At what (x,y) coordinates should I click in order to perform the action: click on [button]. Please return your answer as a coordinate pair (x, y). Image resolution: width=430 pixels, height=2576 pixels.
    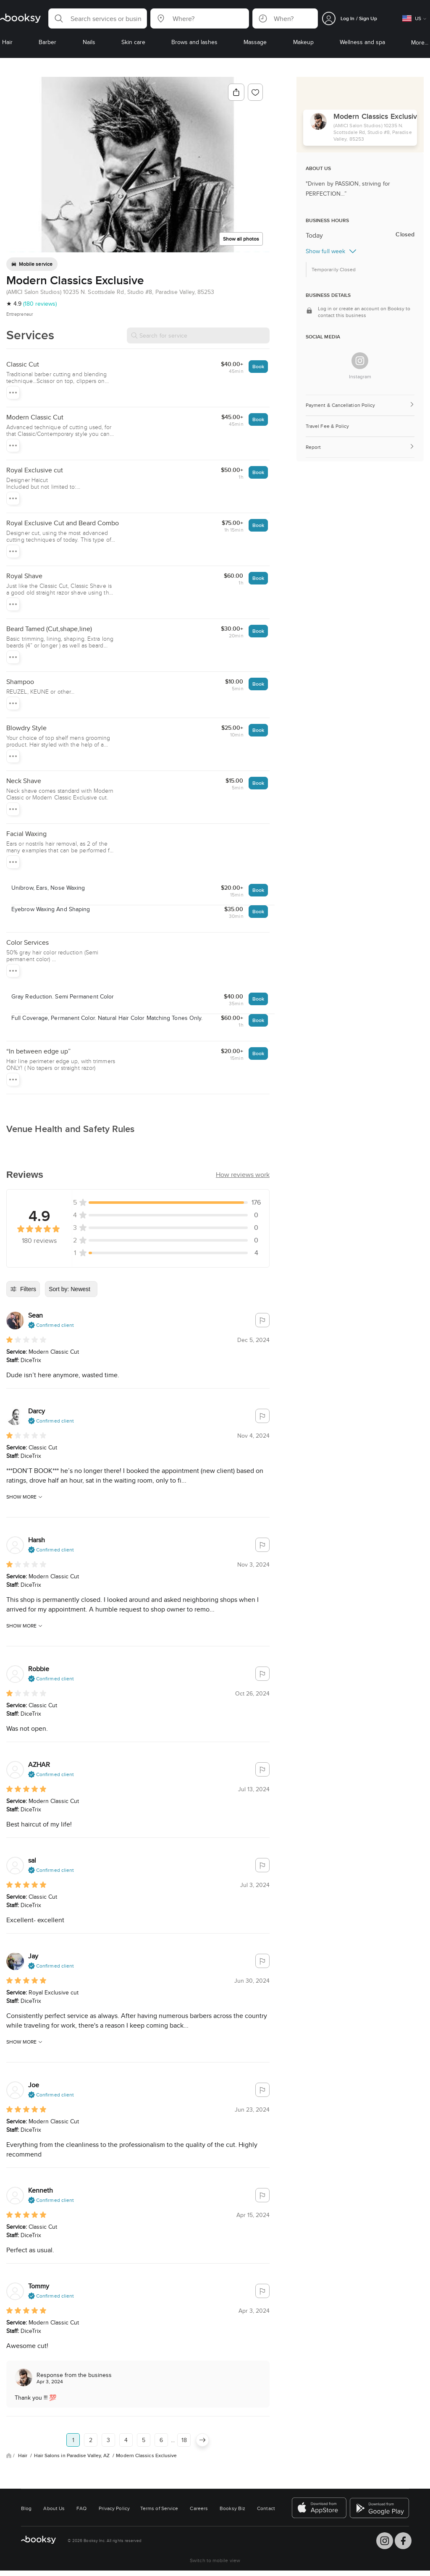
    Looking at the image, I should click on (97, 18).